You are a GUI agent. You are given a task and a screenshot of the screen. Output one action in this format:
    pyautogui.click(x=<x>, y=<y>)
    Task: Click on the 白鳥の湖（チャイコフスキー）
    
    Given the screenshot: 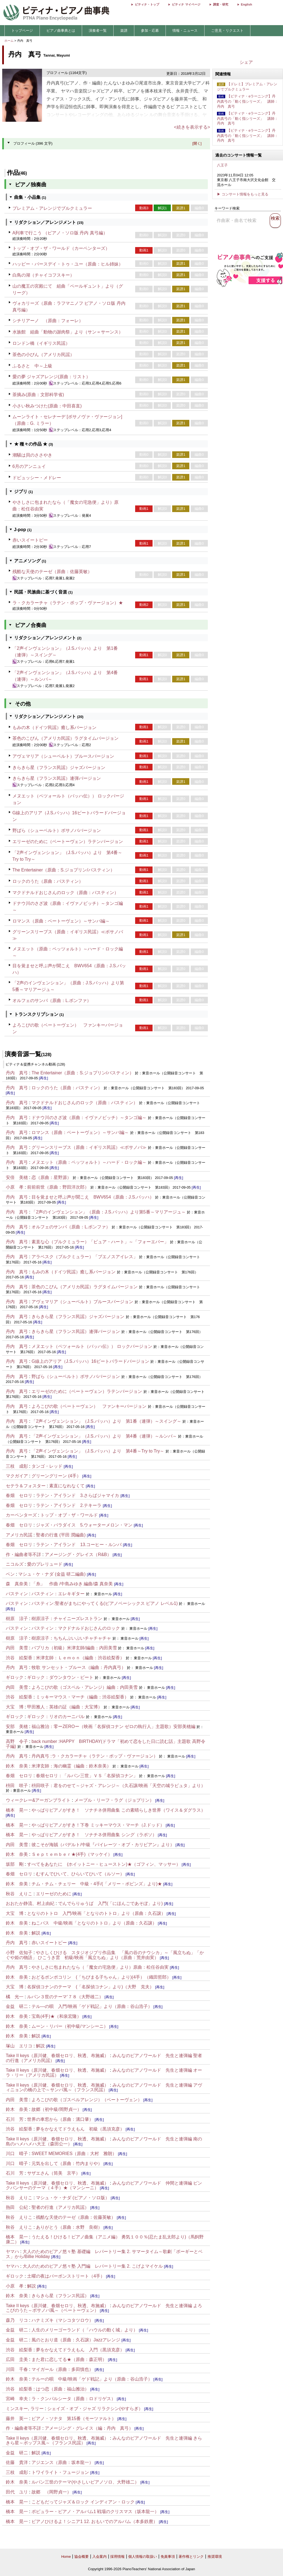 What is the action you would take?
    pyautogui.click(x=43, y=275)
    